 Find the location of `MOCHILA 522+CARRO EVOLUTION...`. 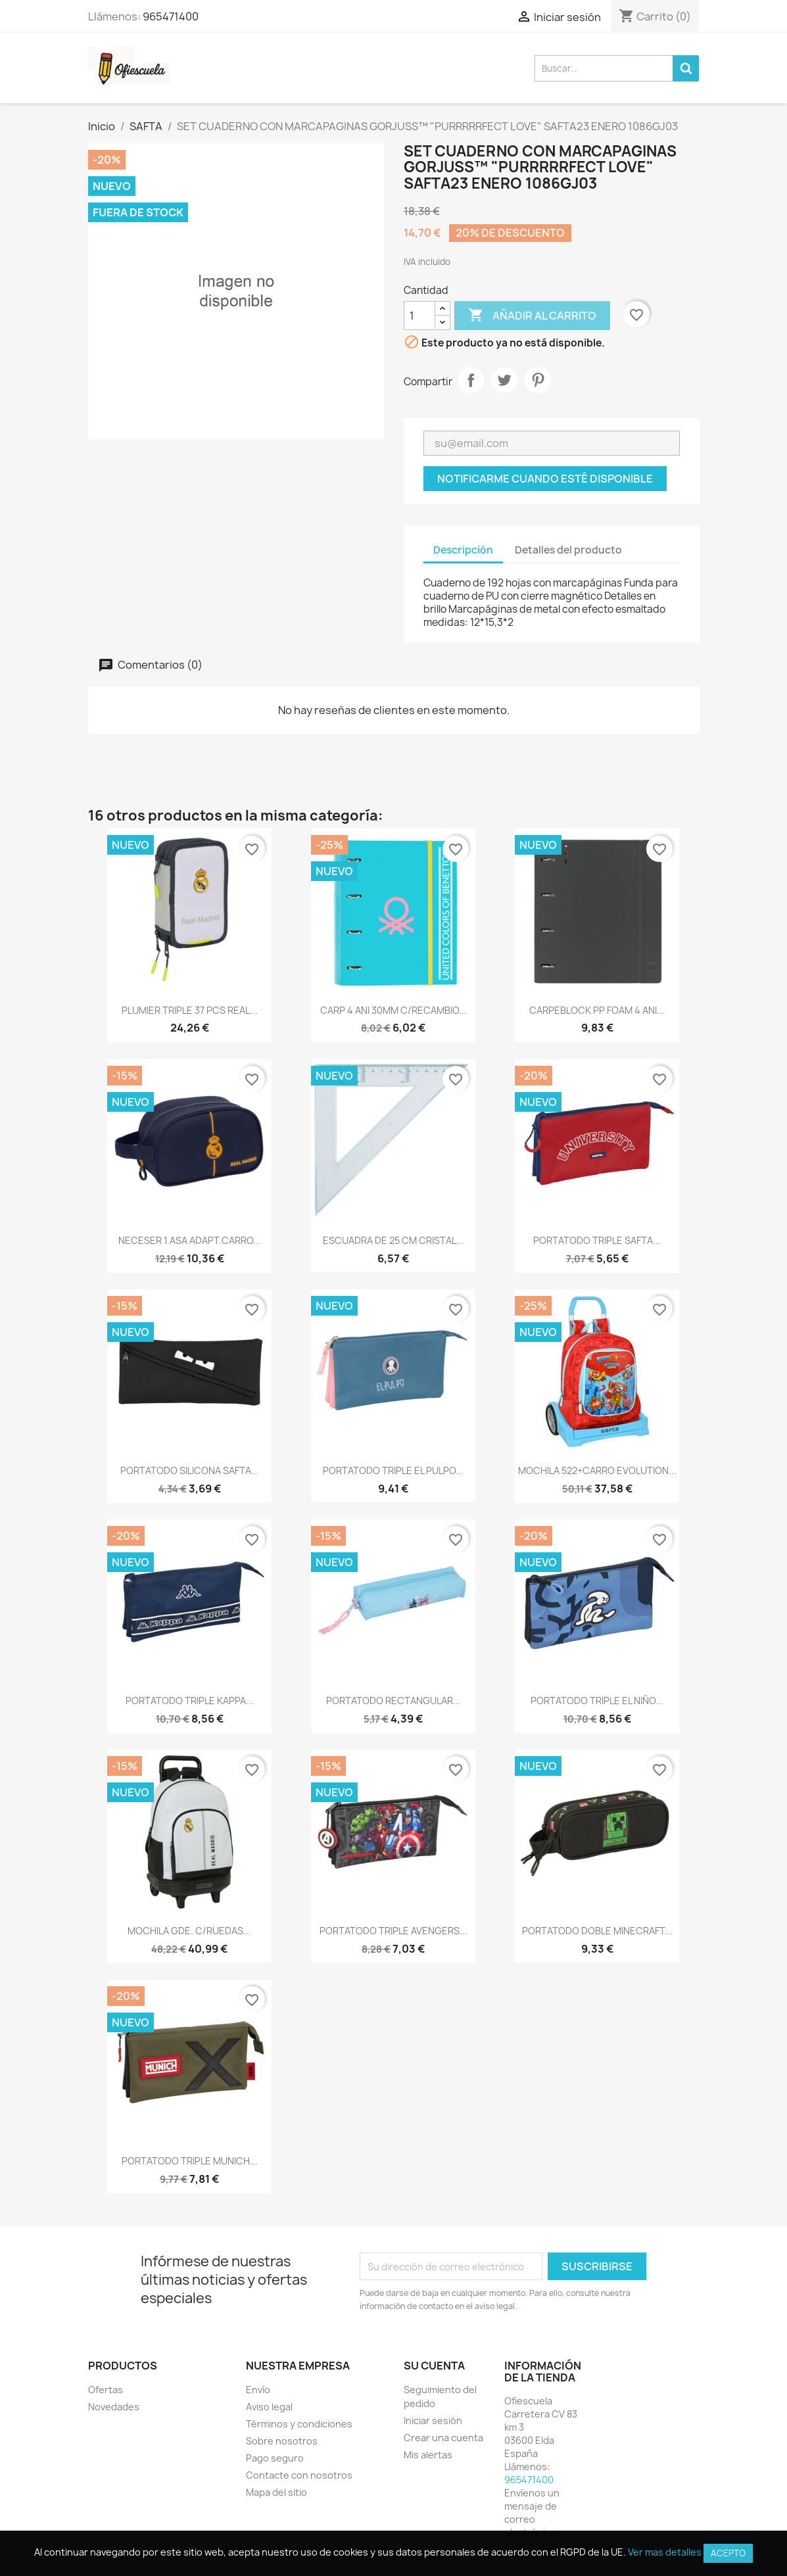

MOCHILA 522+CARRO EVOLUTION... is located at coordinates (597, 1470).